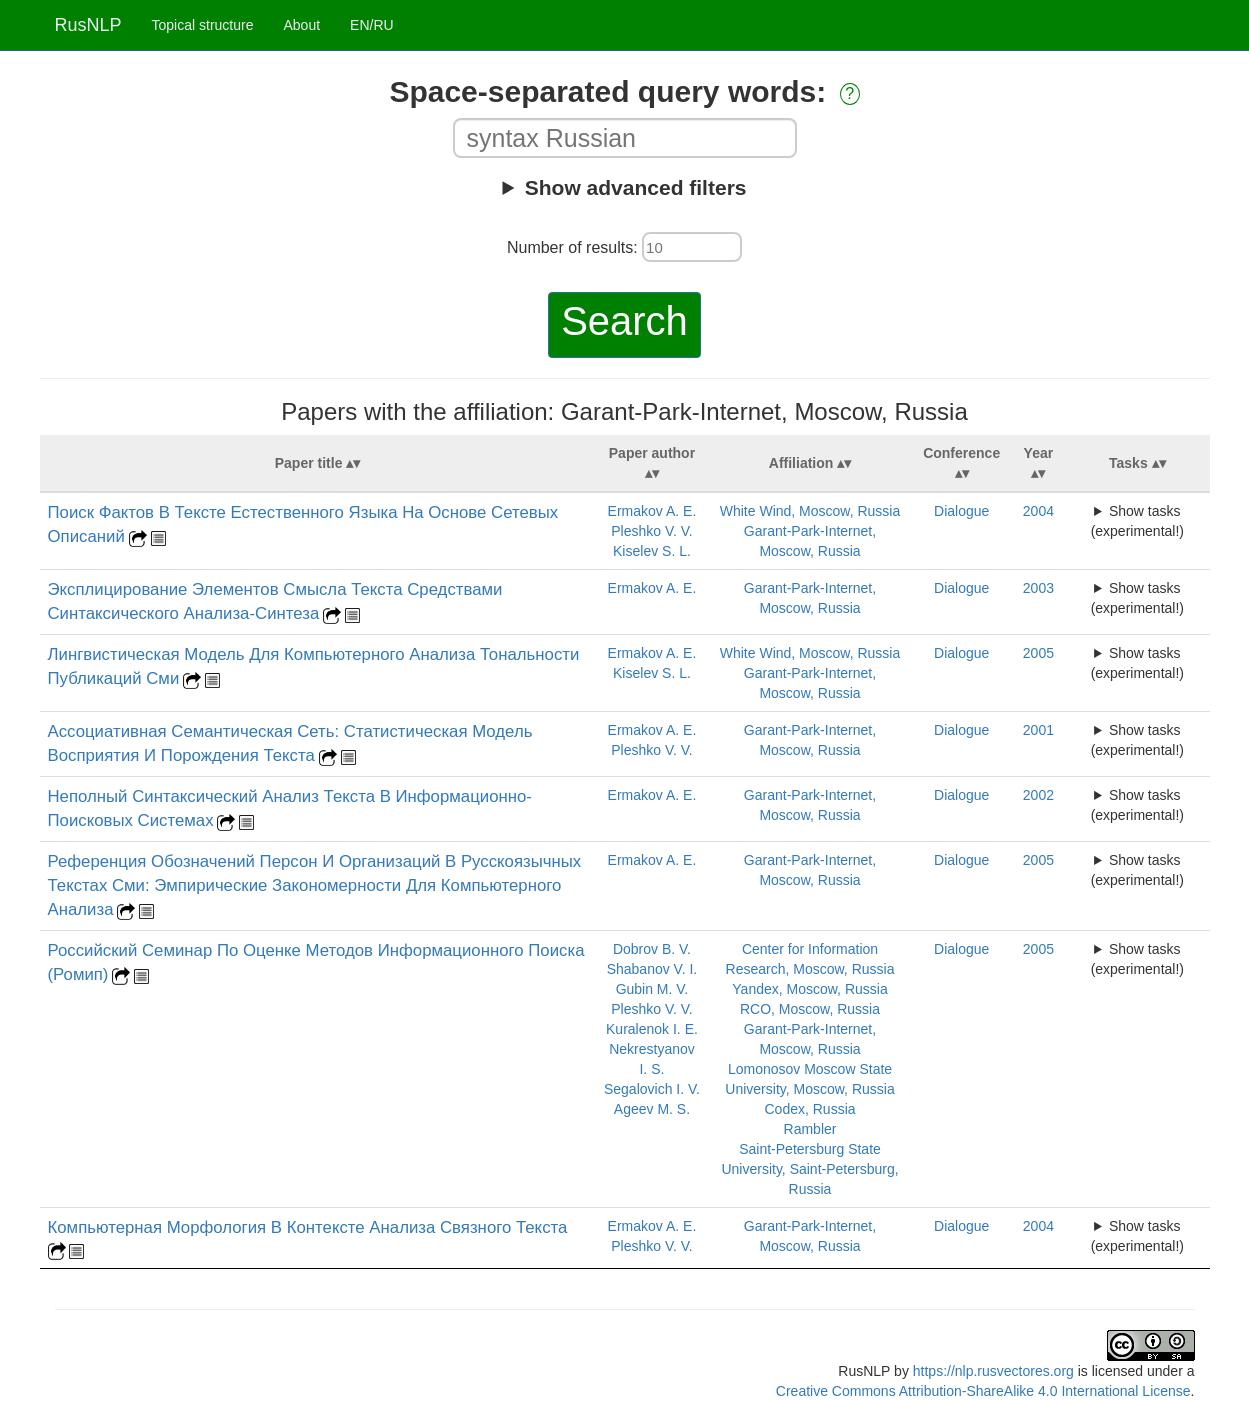  What do you see at coordinates (1038, 730) in the screenshot?
I see `2001` at bounding box center [1038, 730].